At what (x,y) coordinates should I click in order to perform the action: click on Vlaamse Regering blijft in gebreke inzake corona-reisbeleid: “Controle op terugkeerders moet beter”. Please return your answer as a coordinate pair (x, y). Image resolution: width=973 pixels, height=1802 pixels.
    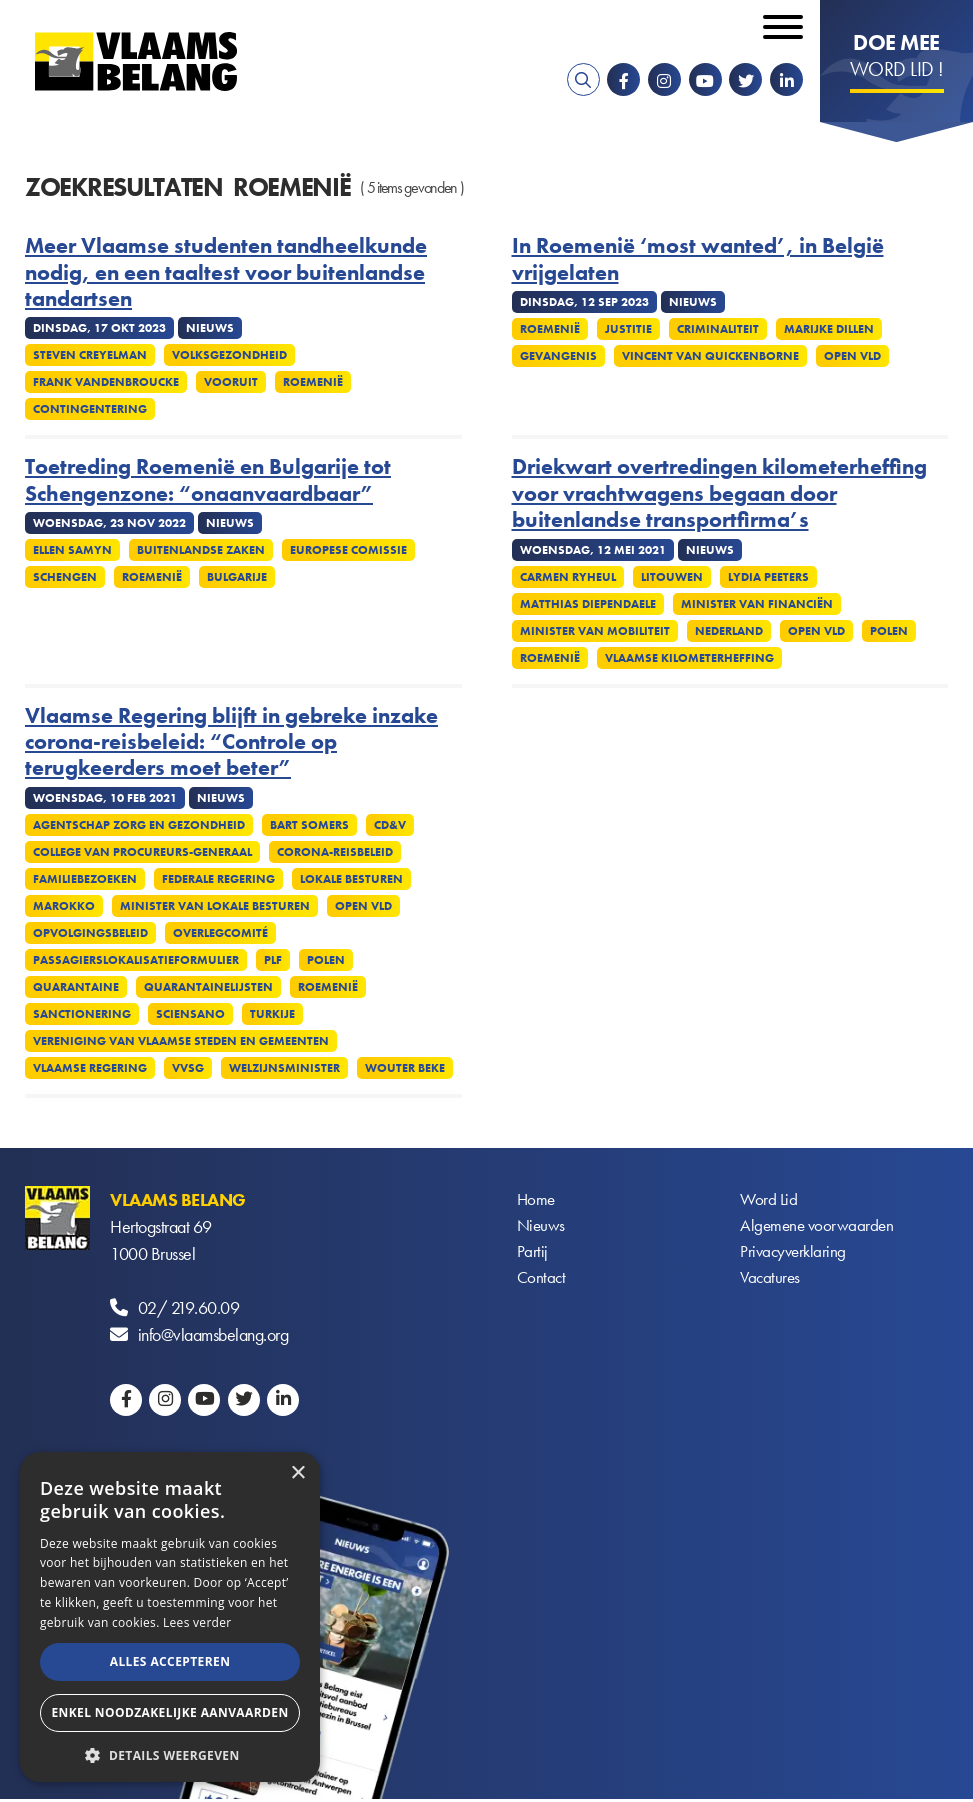
    Looking at the image, I should click on (231, 742).